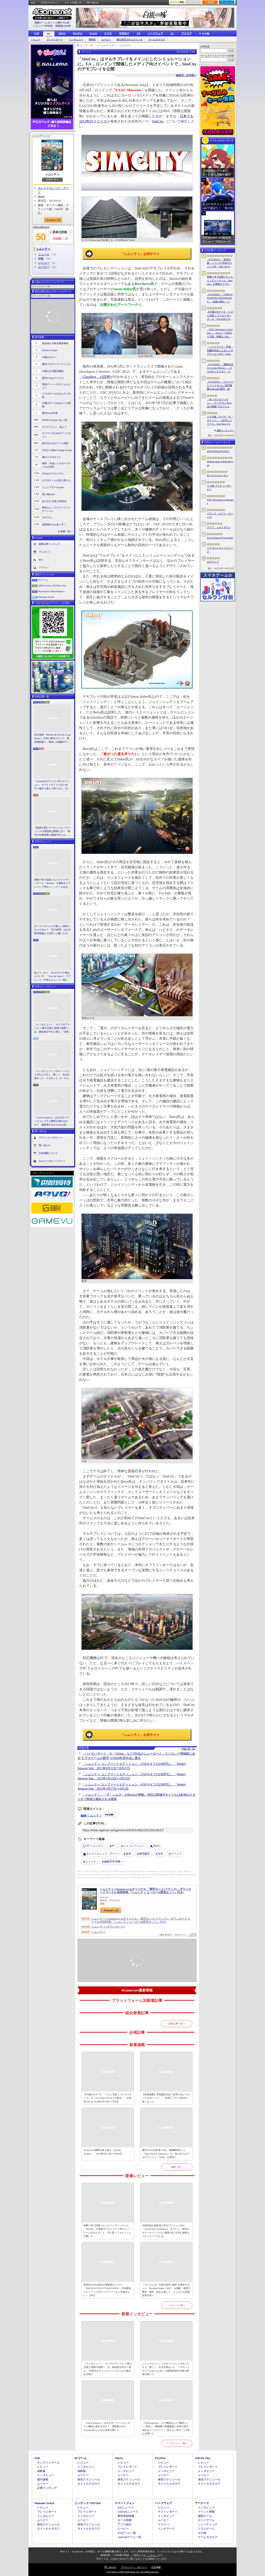  I want to click on グランド・セフト・オートVI, so click(220, 515).